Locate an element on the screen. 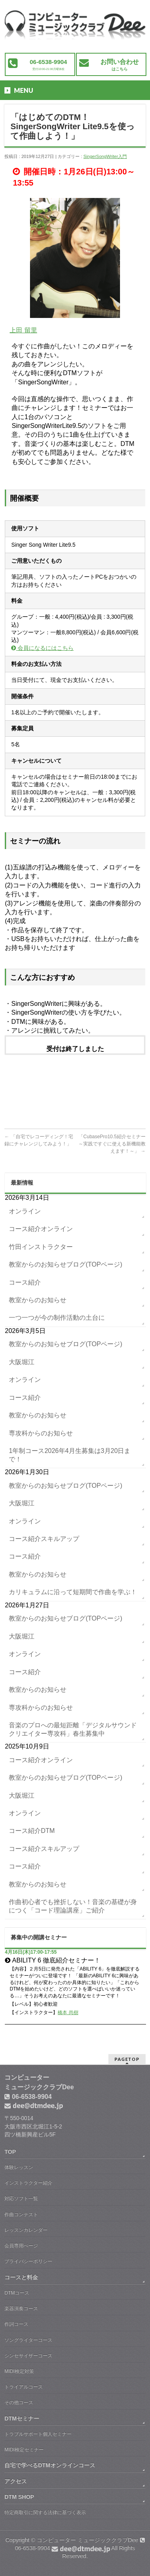 The image size is (150, 2576). オンライン is located at coordinates (25, 1211).